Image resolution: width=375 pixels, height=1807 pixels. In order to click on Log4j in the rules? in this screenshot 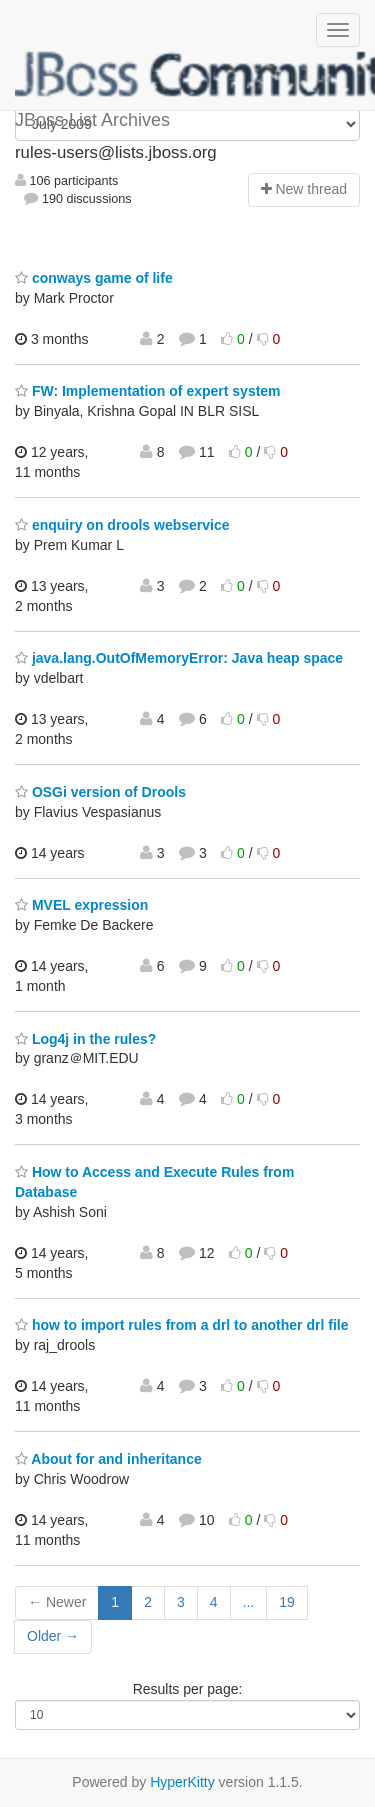, I will do `click(85, 1039)`.